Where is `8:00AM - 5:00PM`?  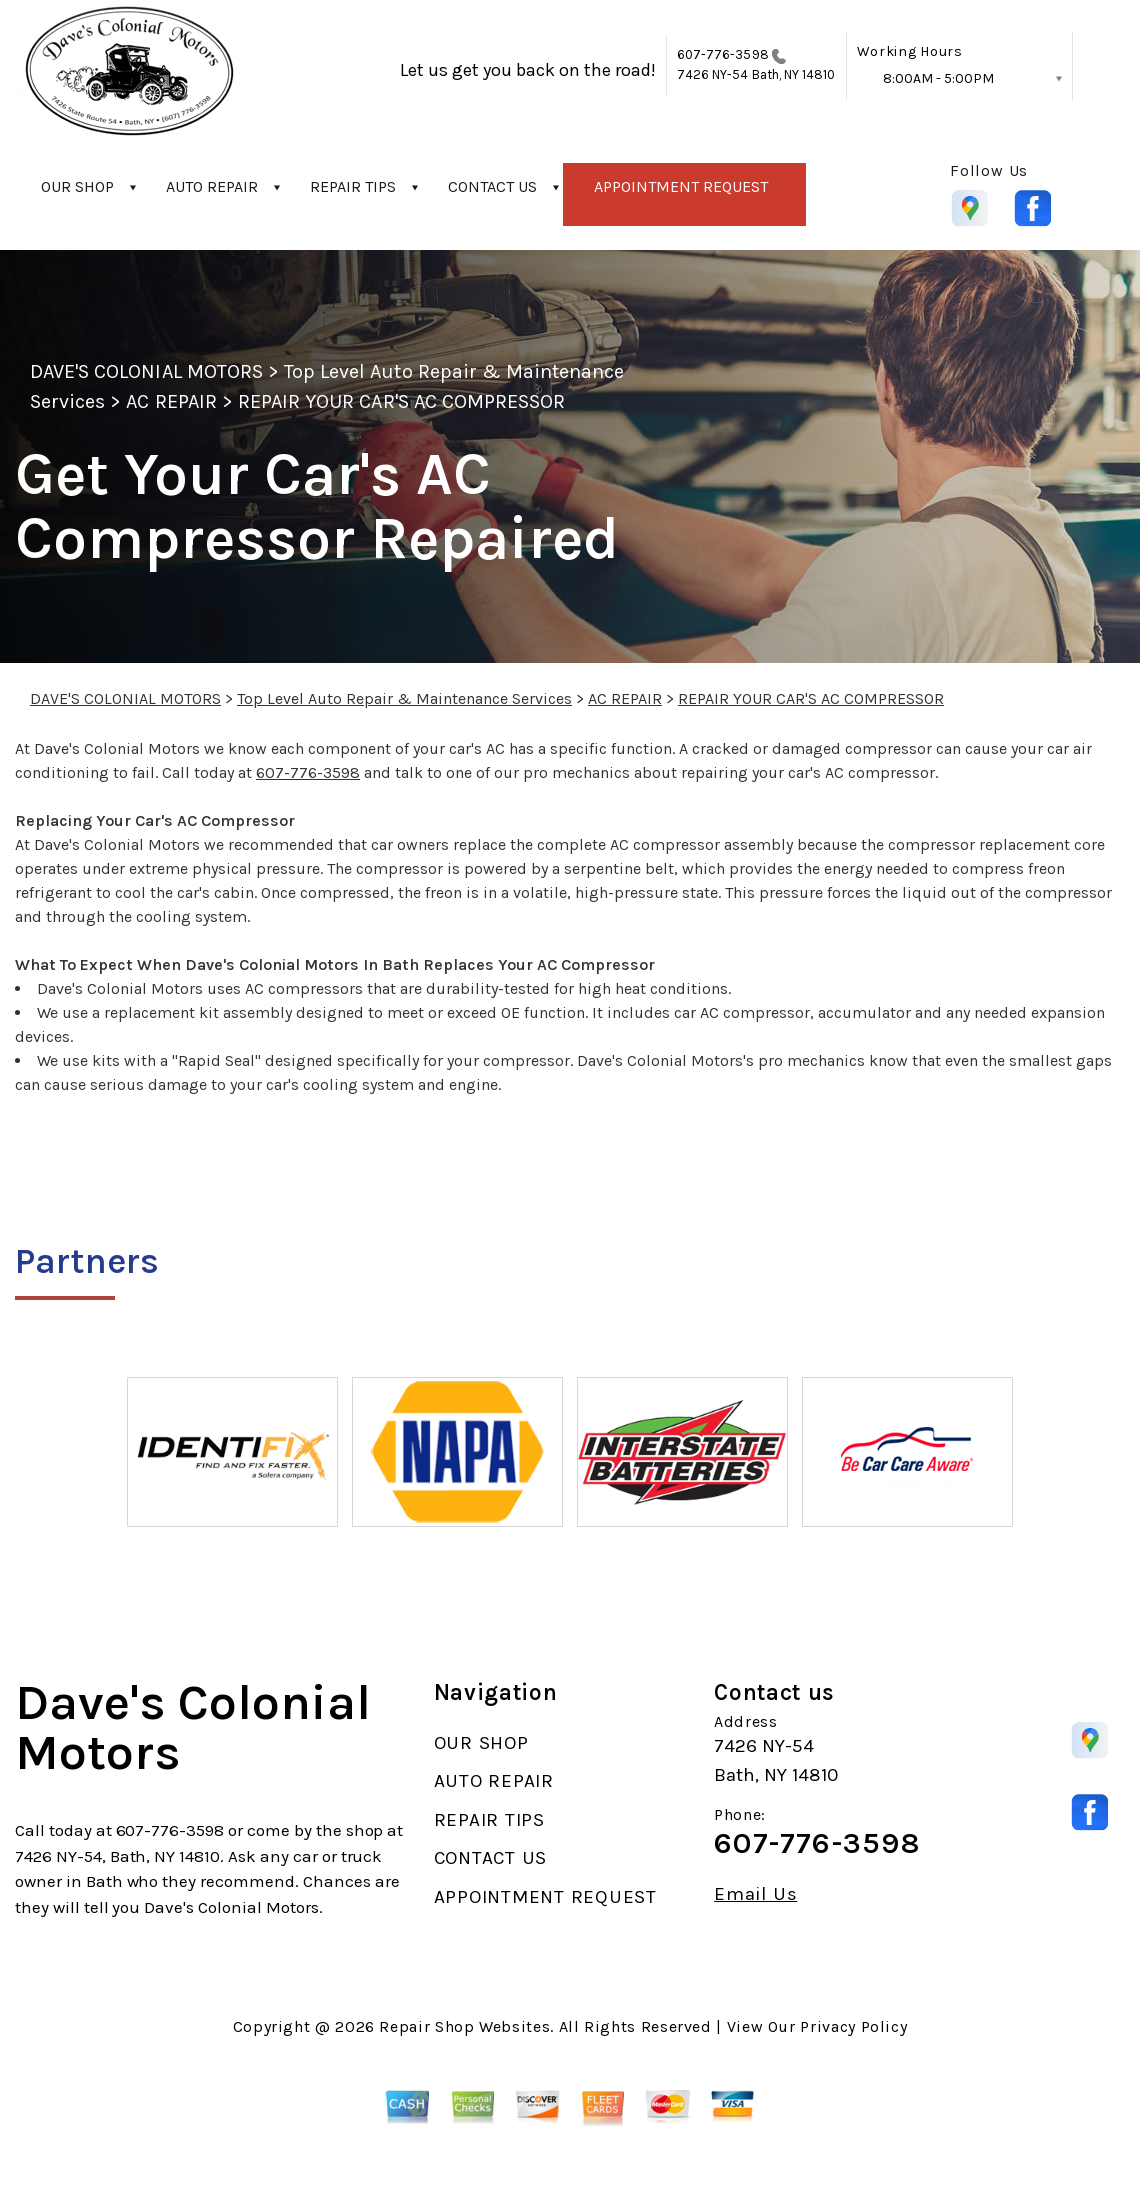
8:00AM - 5:00PM is located at coordinates (938, 78).